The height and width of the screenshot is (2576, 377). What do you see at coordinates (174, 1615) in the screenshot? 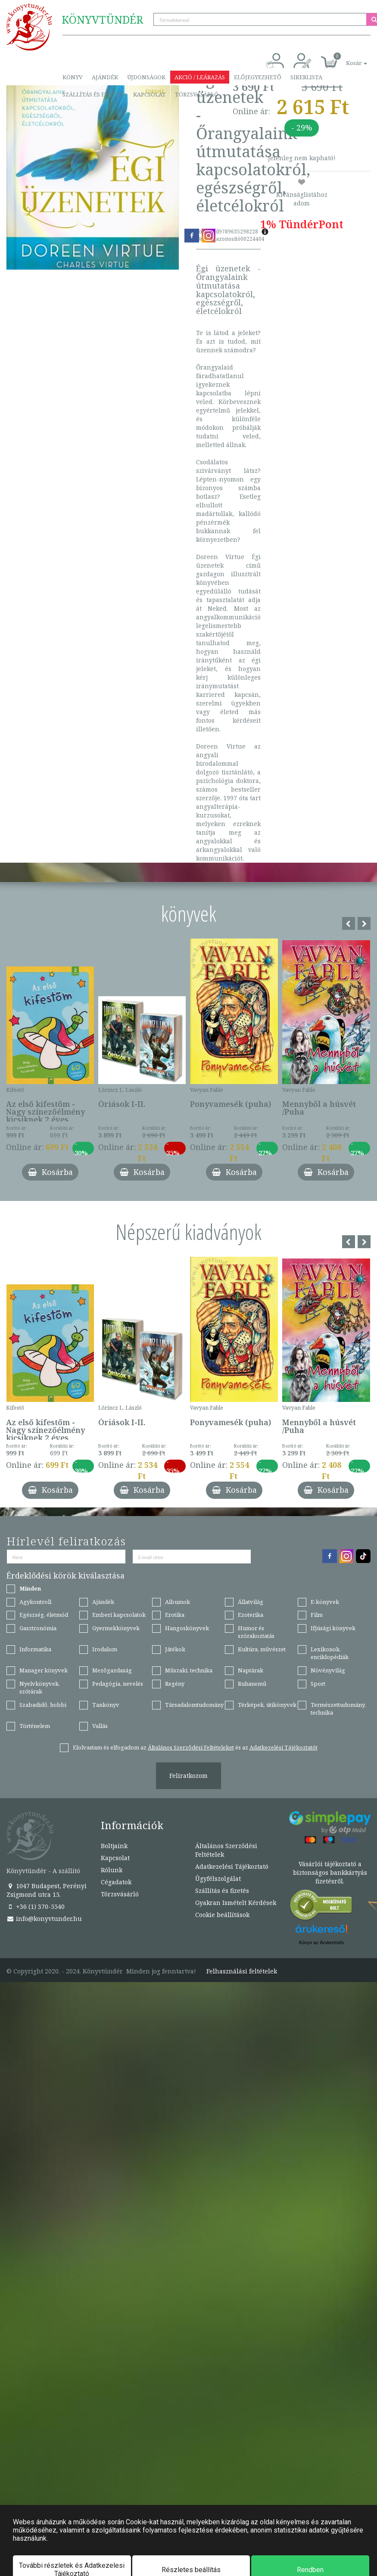
I see `Erotika` at bounding box center [174, 1615].